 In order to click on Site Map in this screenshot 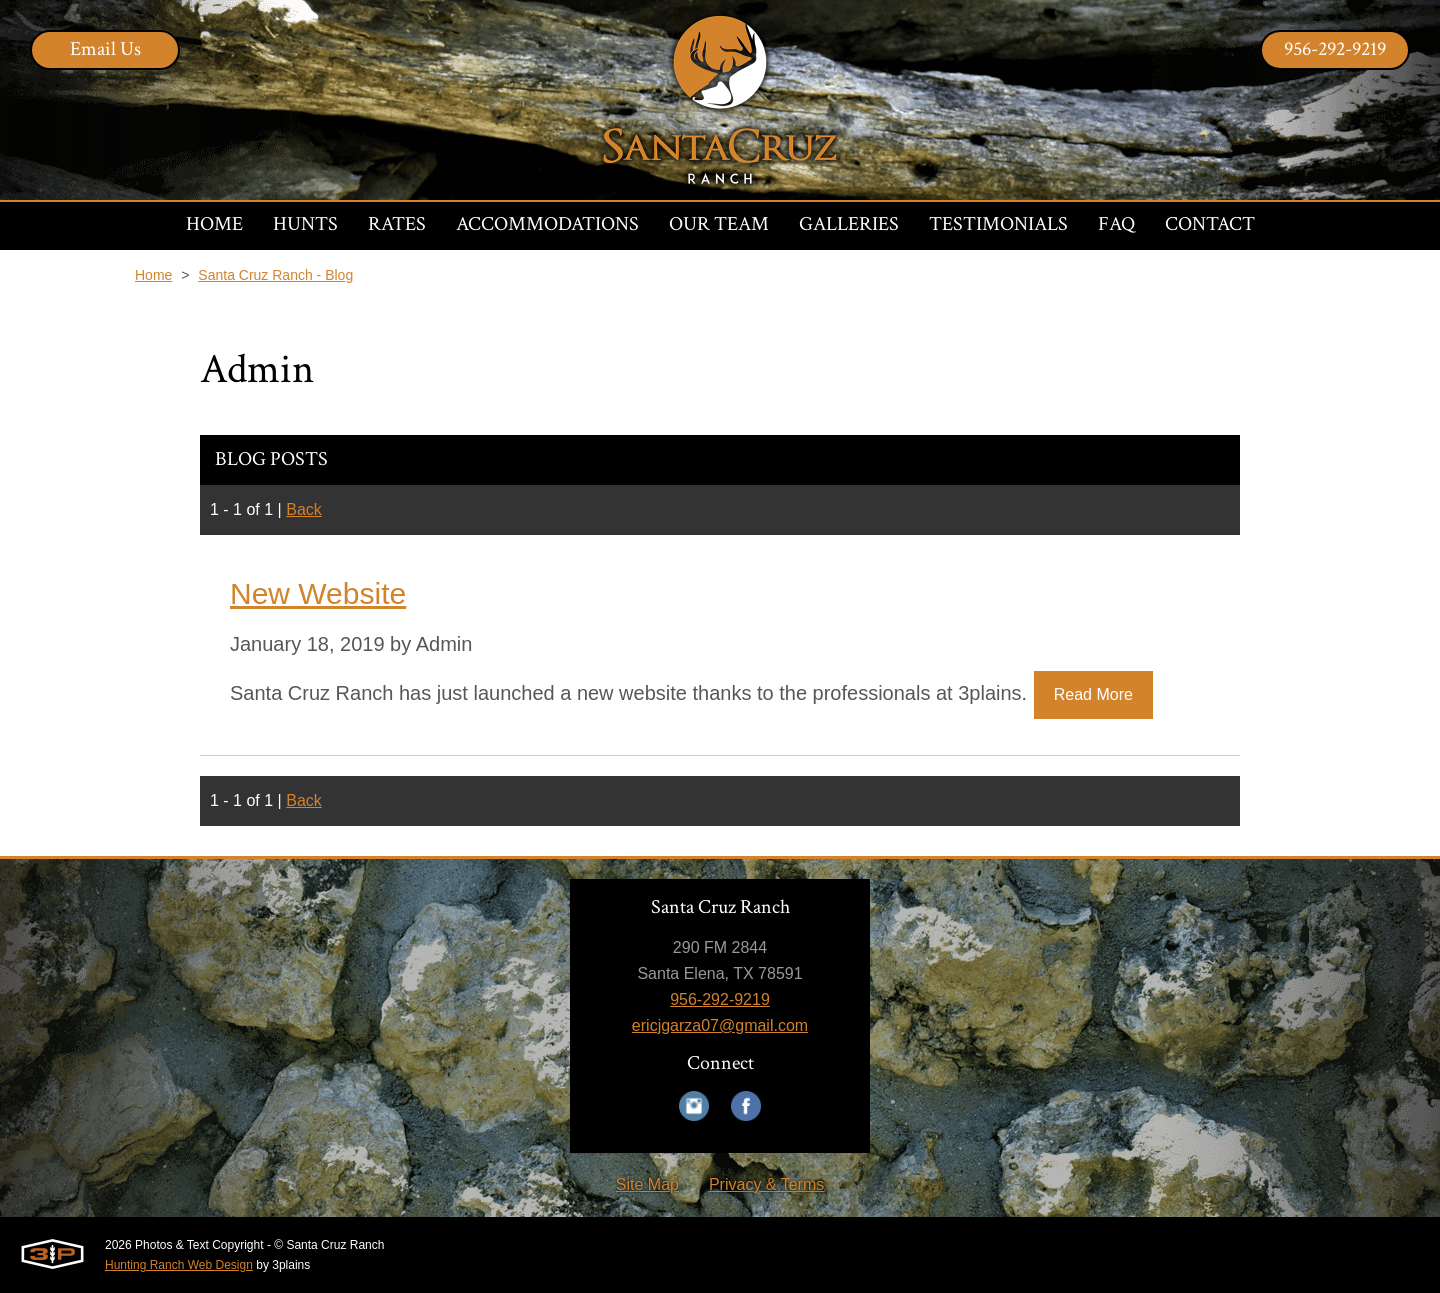, I will do `click(647, 1184)`.